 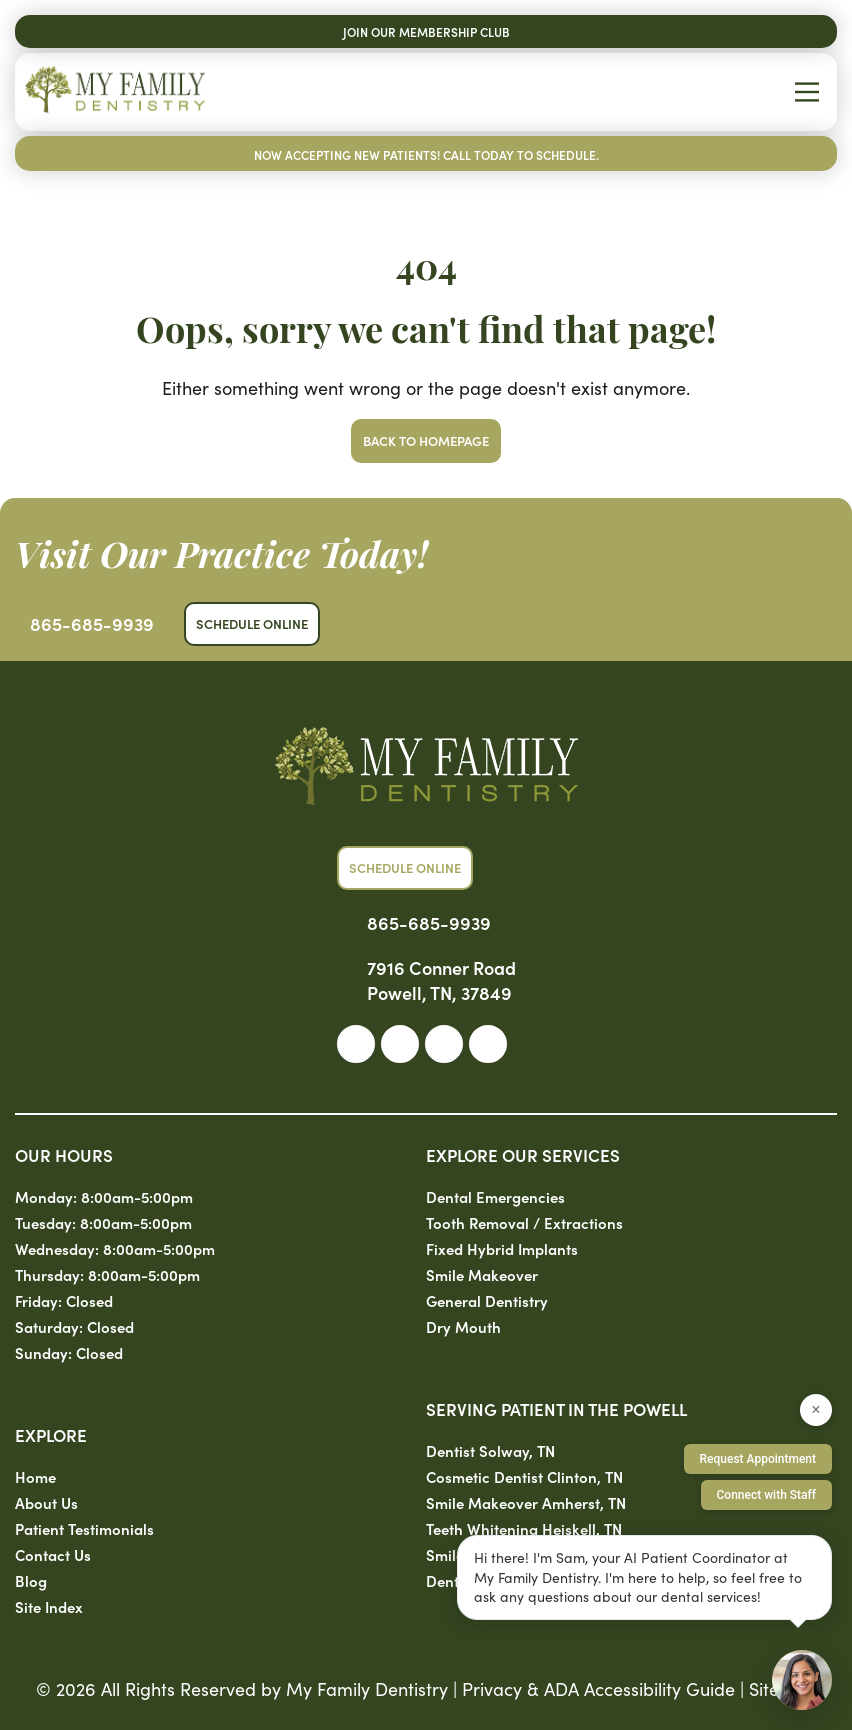 What do you see at coordinates (46, 1502) in the screenshot?
I see `About Us` at bounding box center [46, 1502].